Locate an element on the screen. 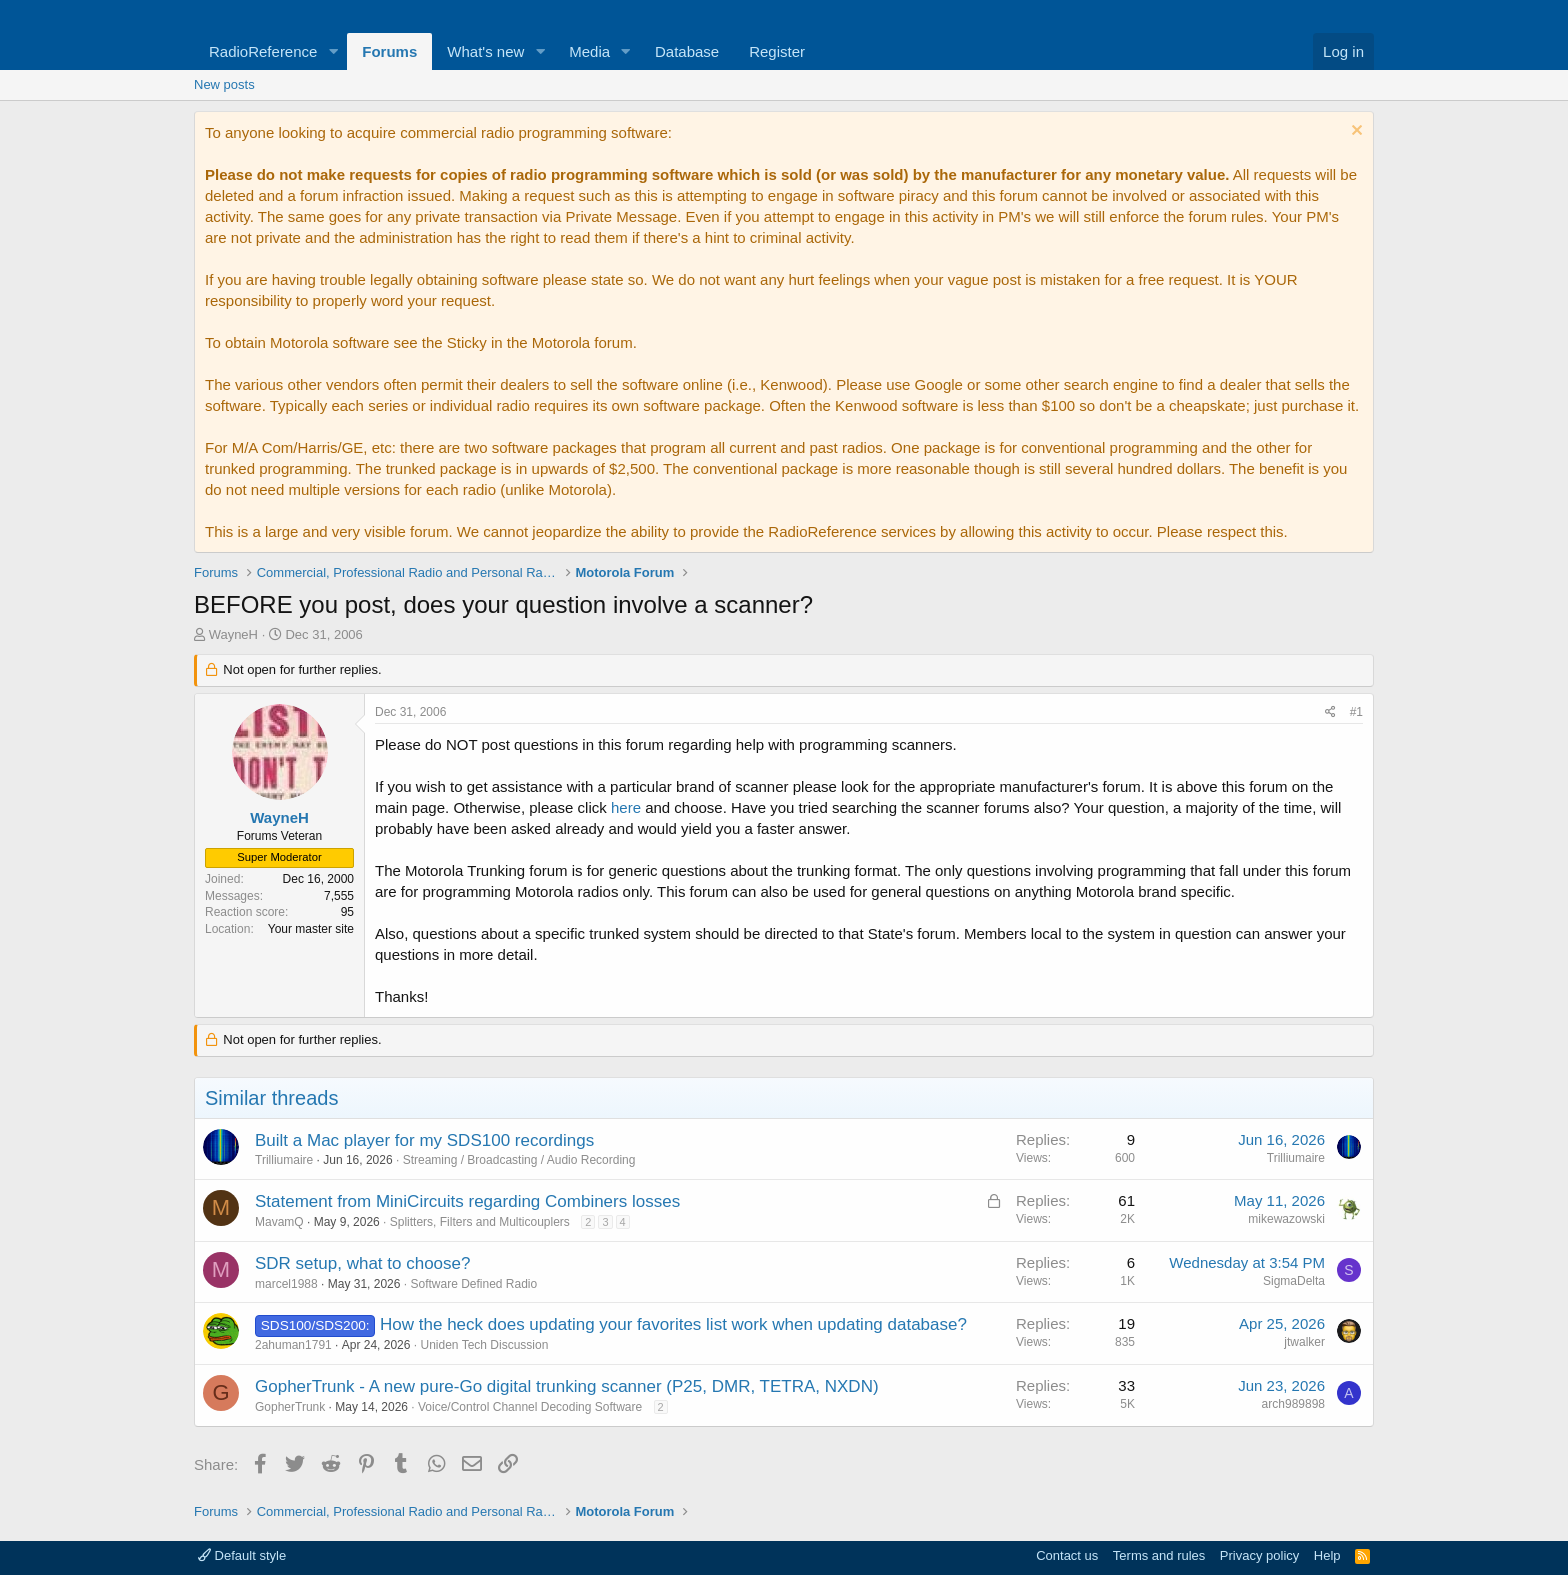  Streaming / Broadcasting / Audio Recording is located at coordinates (519, 1160).